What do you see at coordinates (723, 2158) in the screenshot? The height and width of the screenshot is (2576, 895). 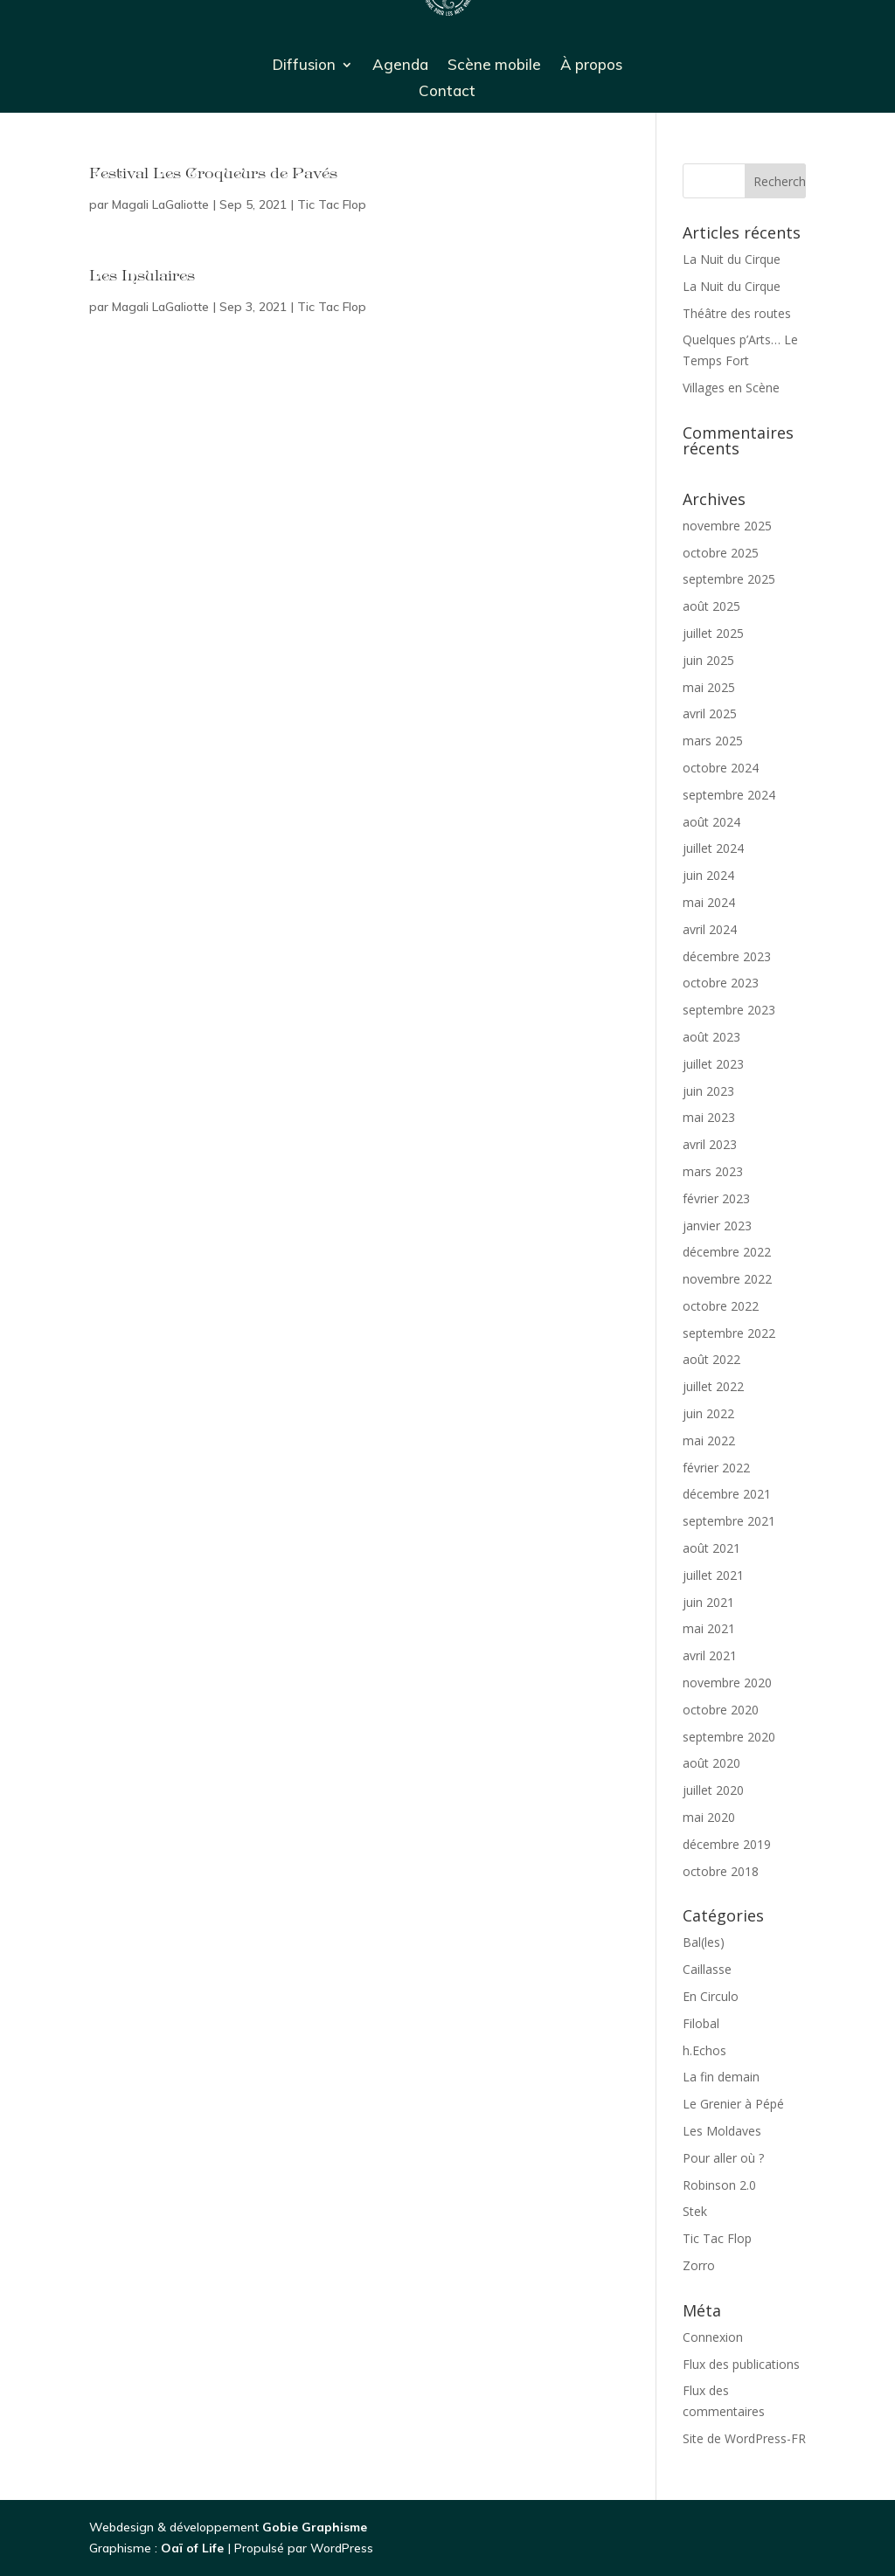 I see `Pour aller où ?` at bounding box center [723, 2158].